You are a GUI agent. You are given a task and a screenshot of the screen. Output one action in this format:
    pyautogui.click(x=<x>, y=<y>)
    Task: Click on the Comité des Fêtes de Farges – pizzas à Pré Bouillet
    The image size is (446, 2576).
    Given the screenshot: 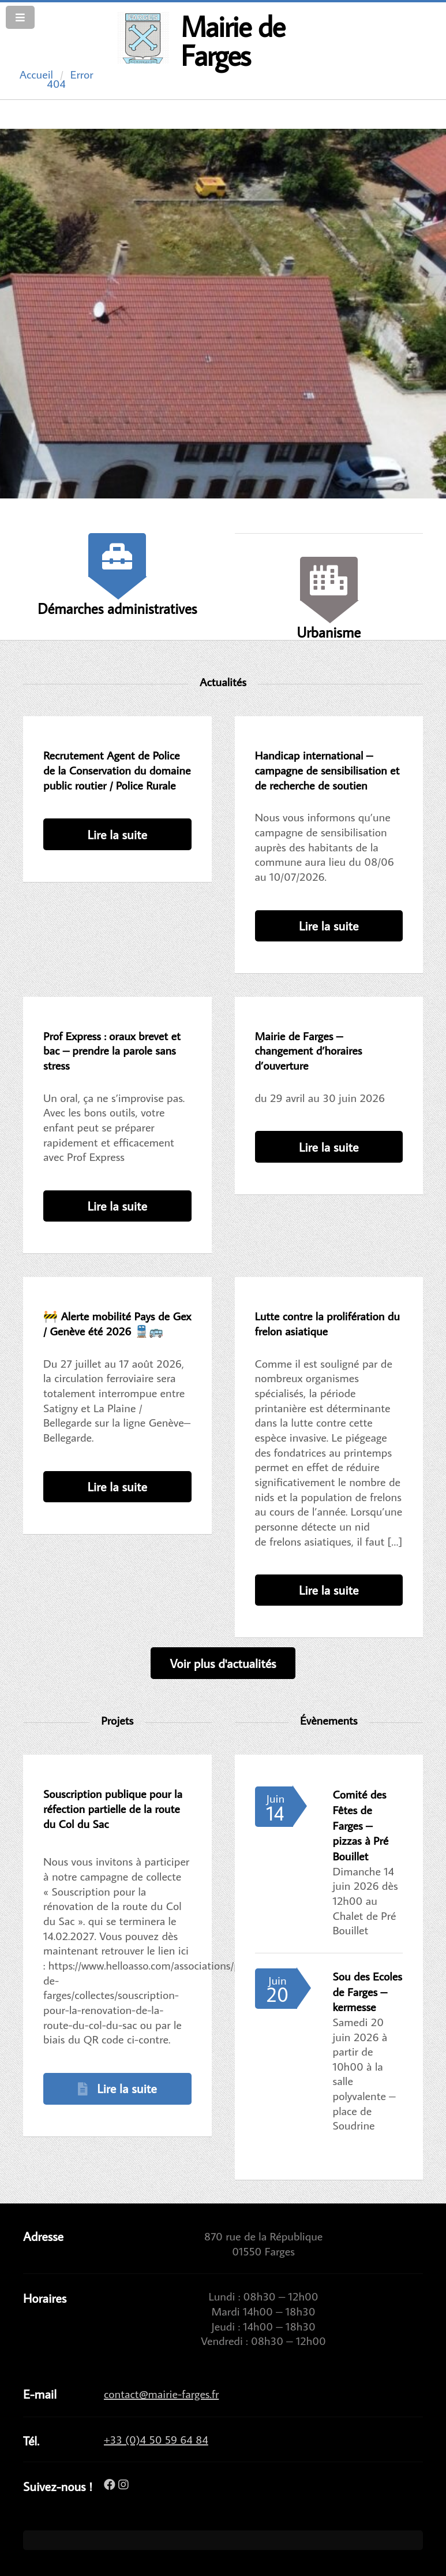 What is the action you would take?
    pyautogui.click(x=361, y=1824)
    